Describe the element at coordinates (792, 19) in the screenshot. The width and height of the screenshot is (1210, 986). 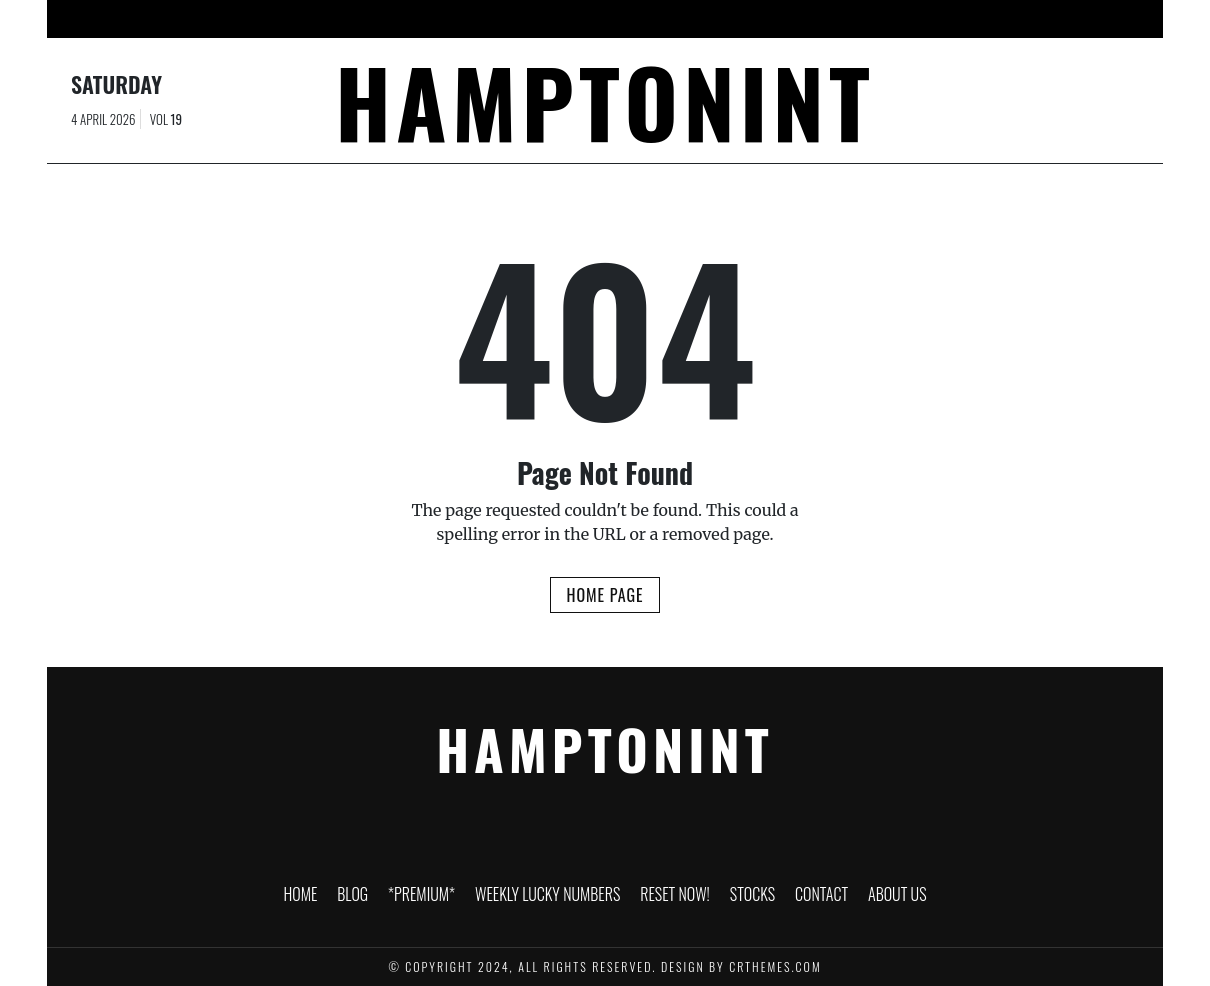
I see `Stocks` at that location.